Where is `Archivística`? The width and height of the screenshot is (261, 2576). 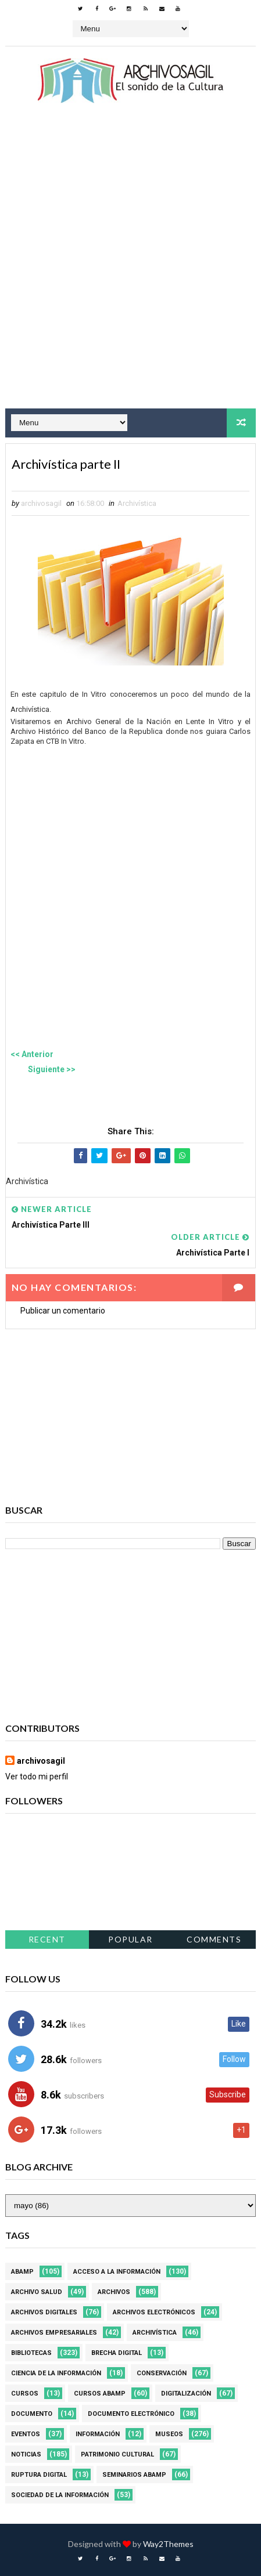 Archivística is located at coordinates (136, 503).